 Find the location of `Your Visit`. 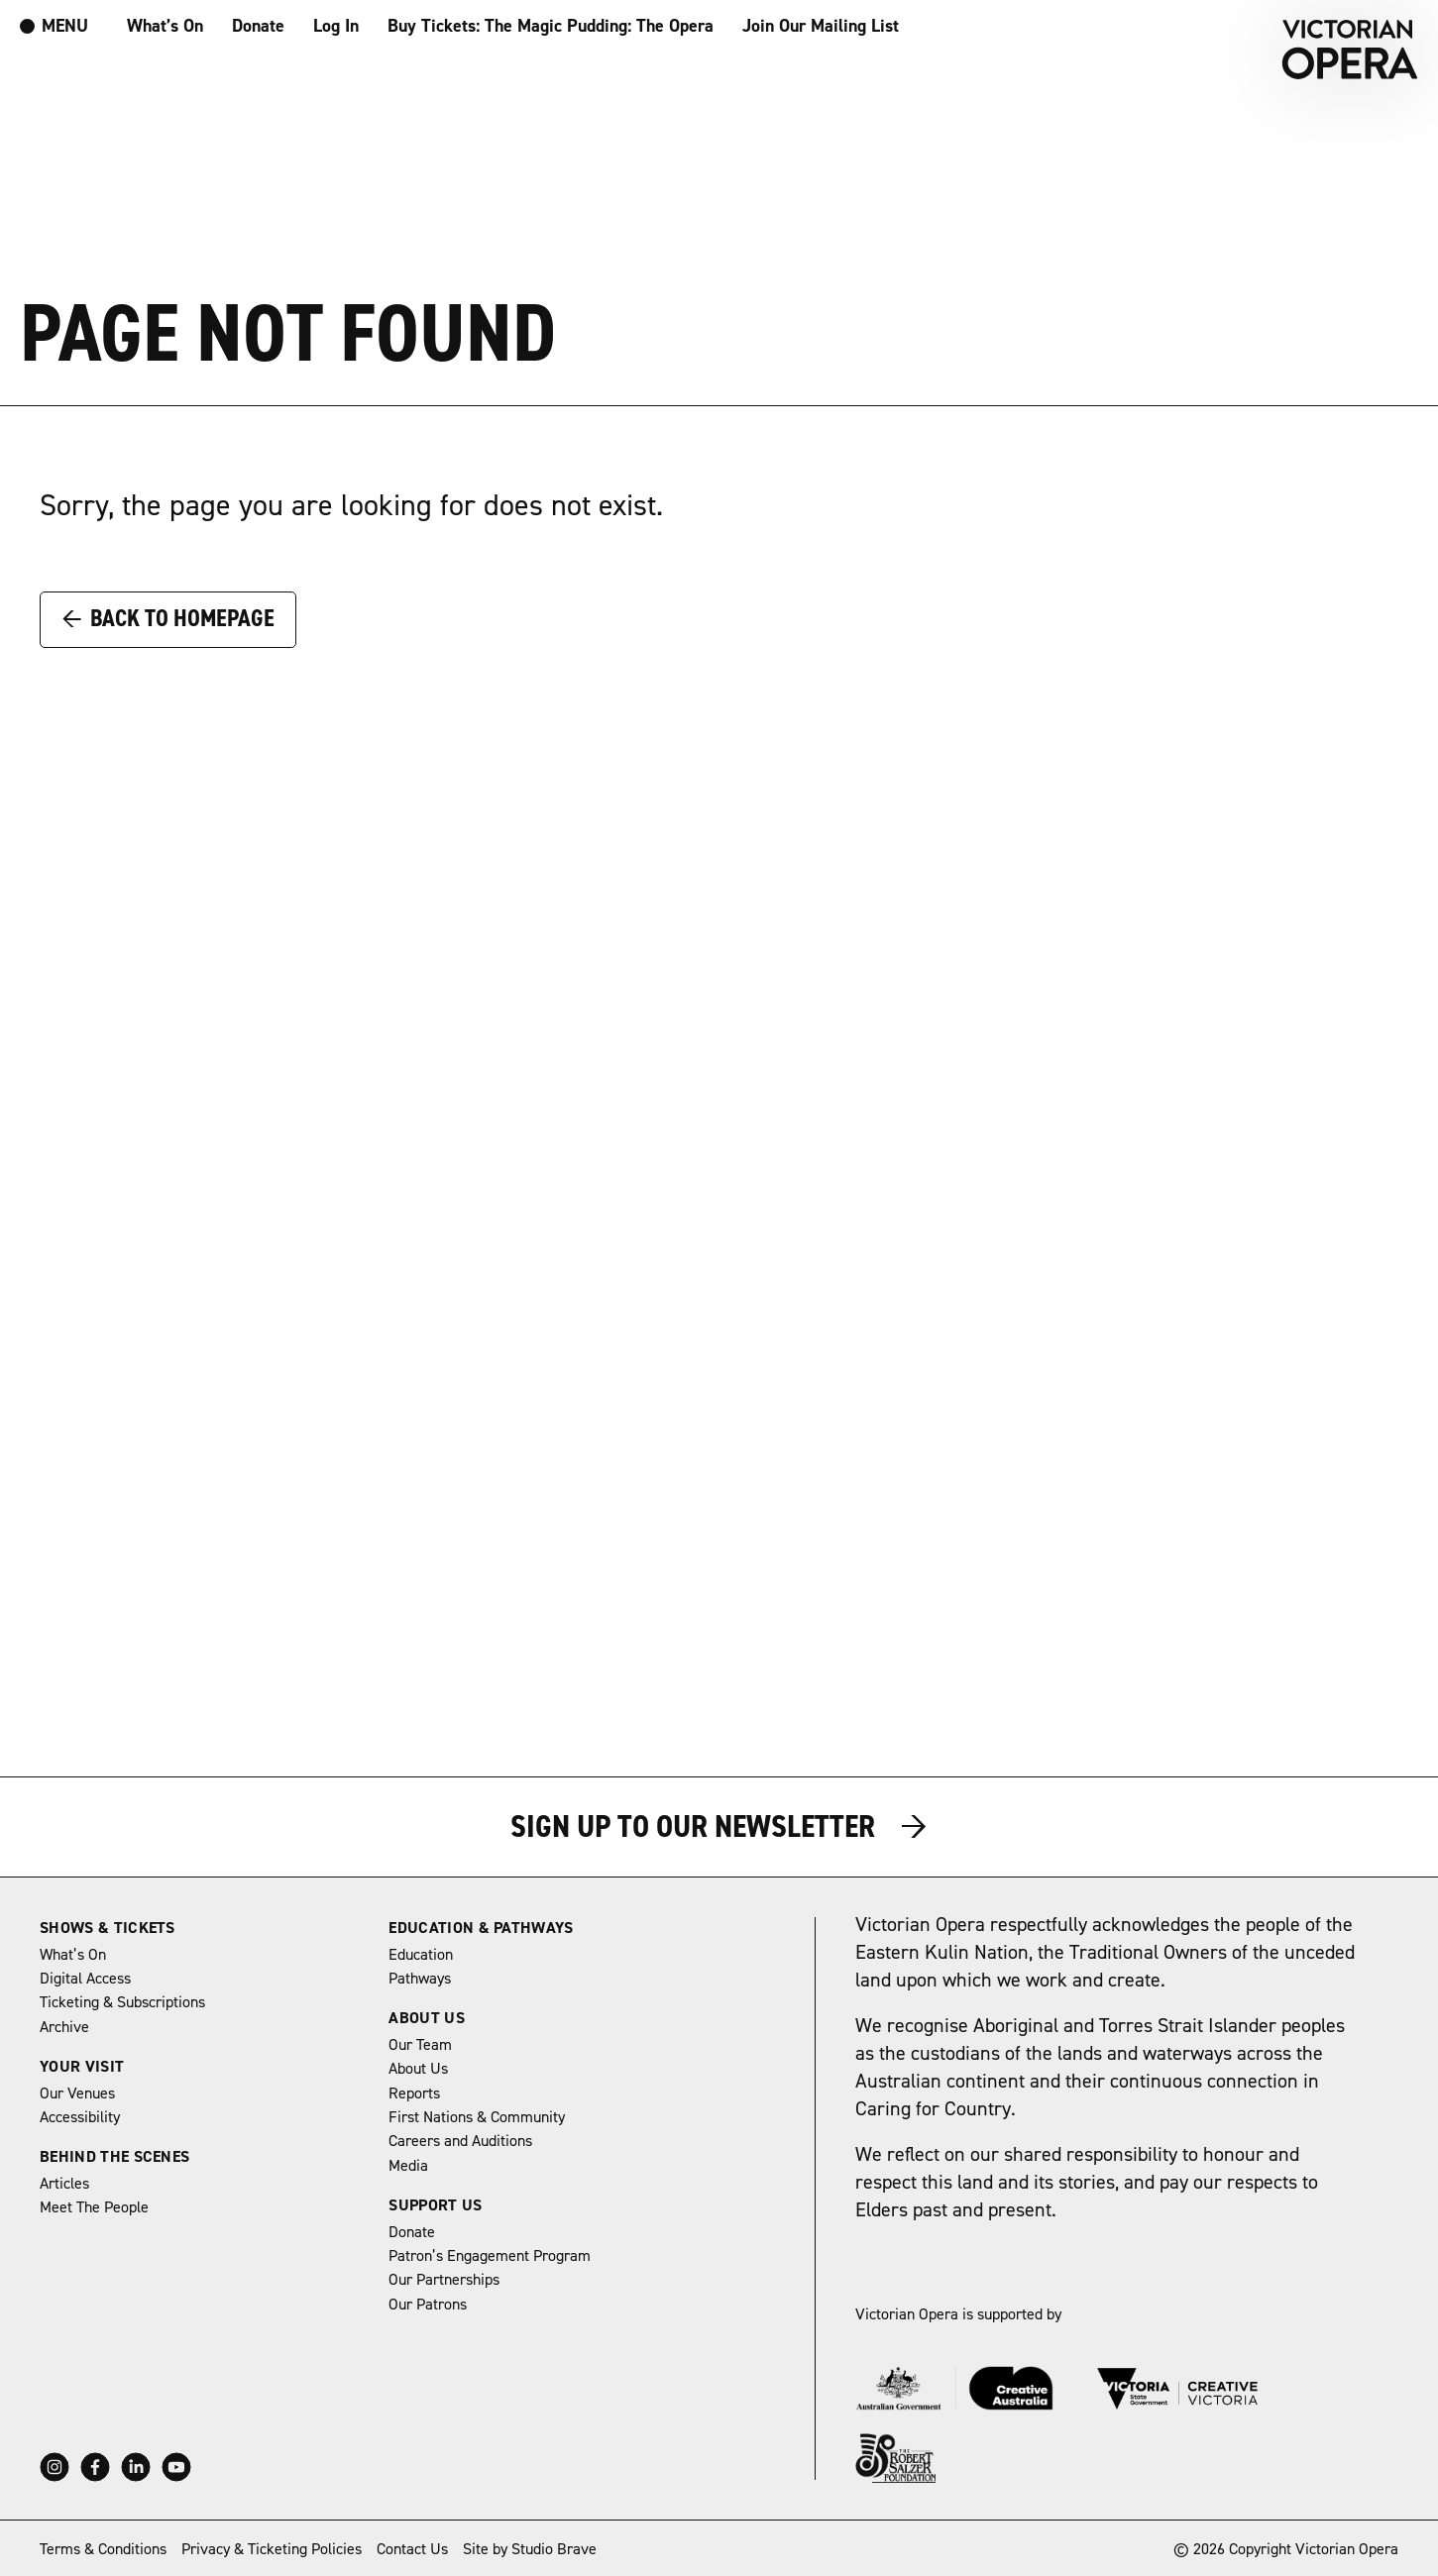

Your Visit is located at coordinates (82, 2067).